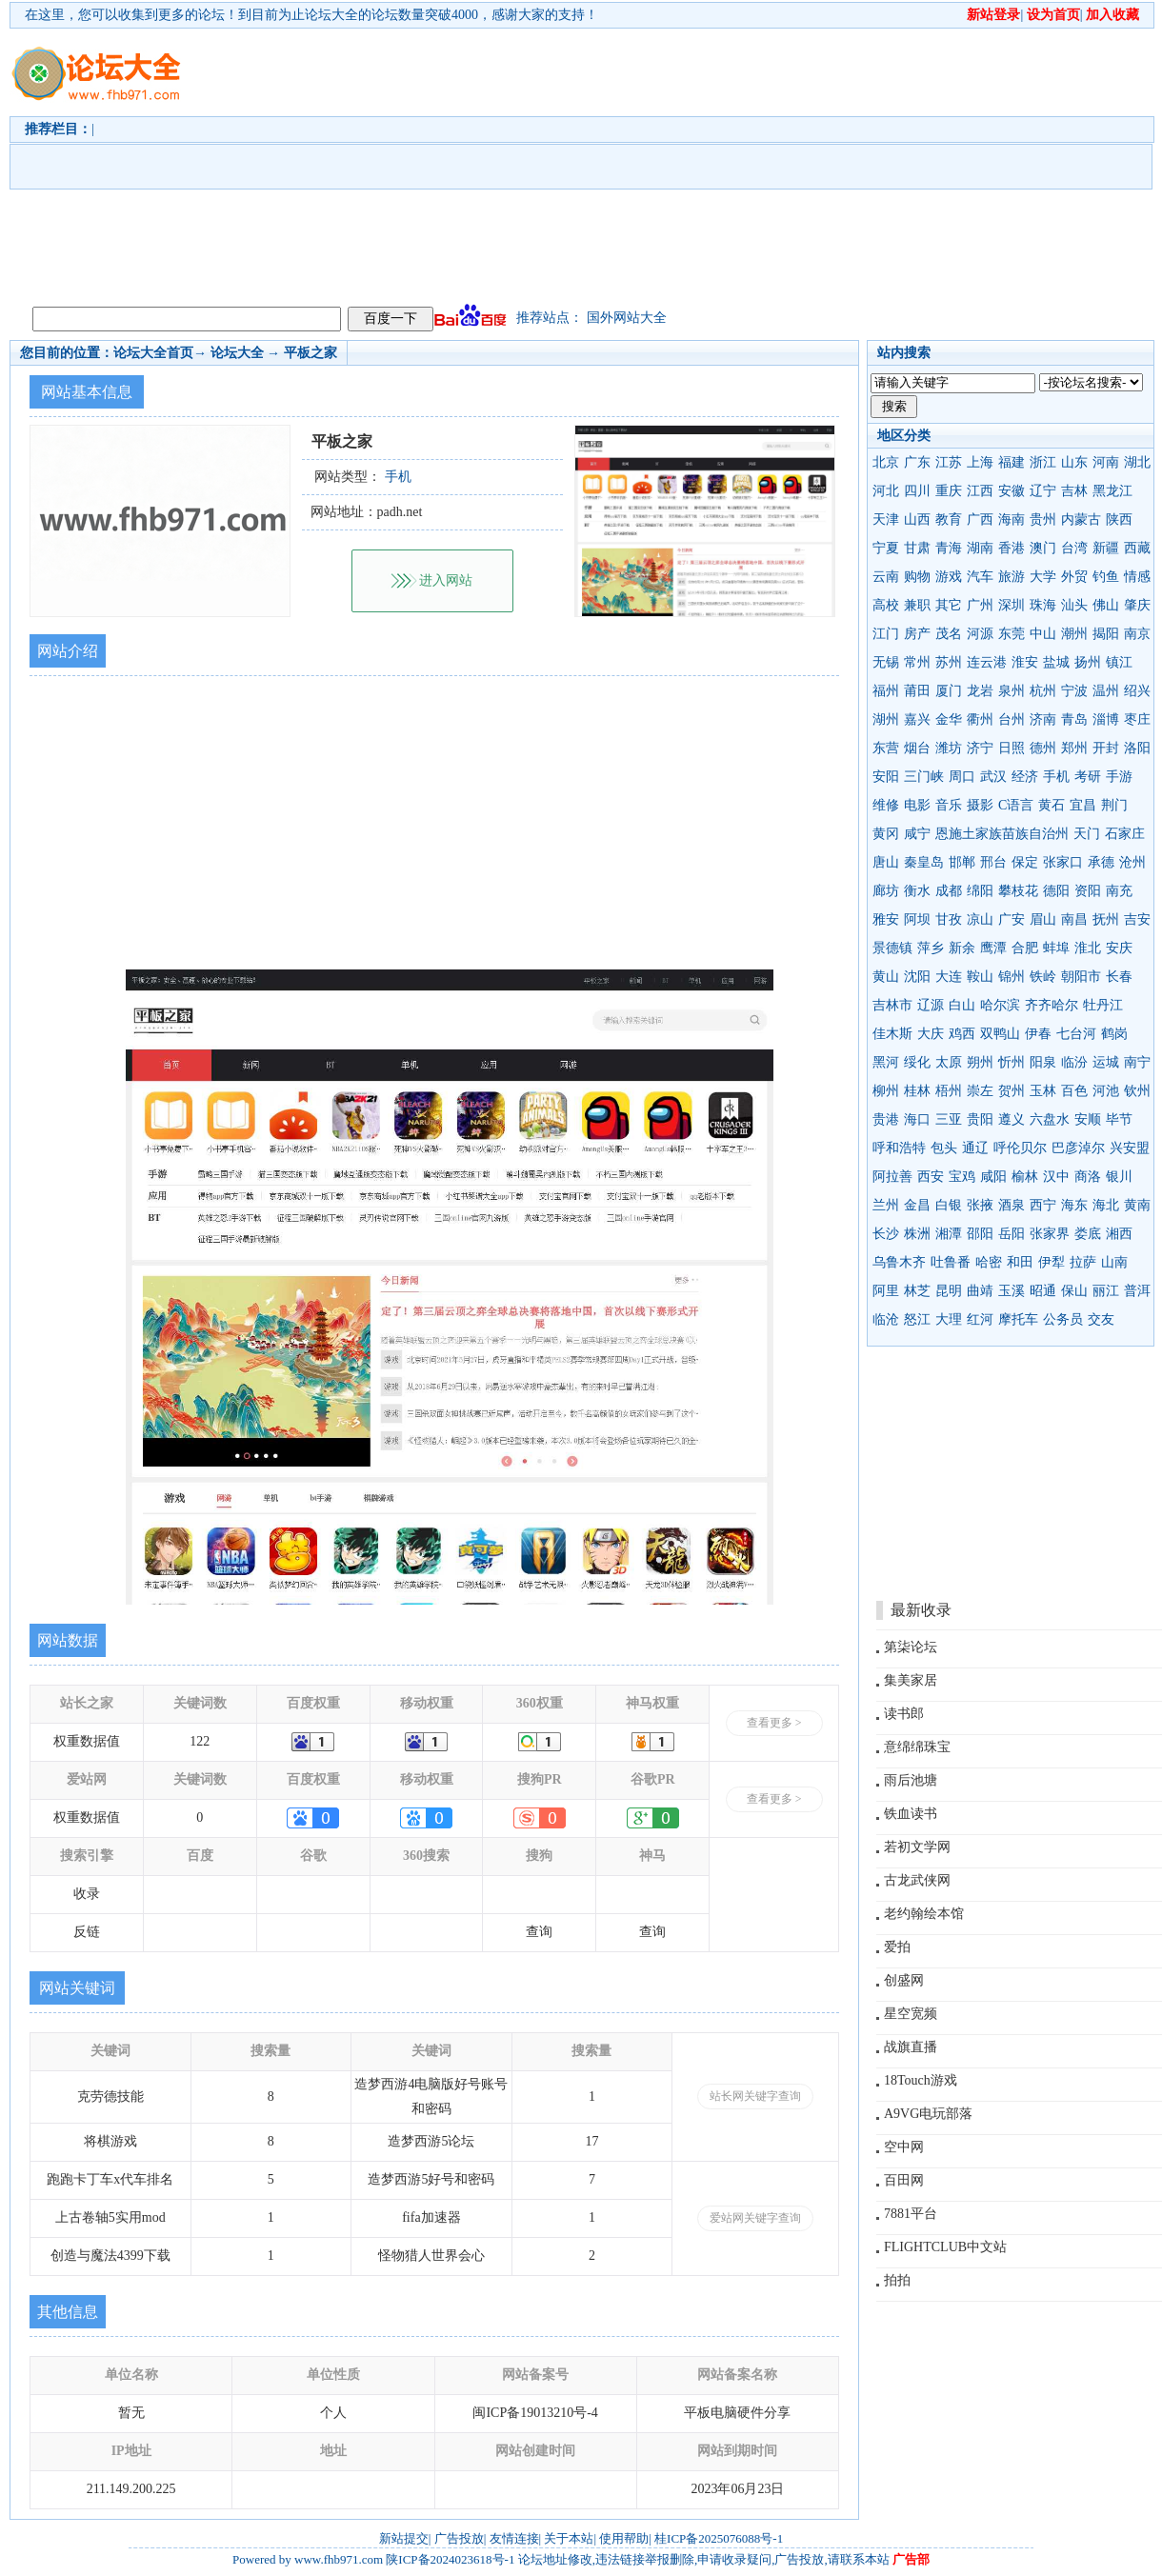  I want to click on 战旗直播, so click(910, 2047).